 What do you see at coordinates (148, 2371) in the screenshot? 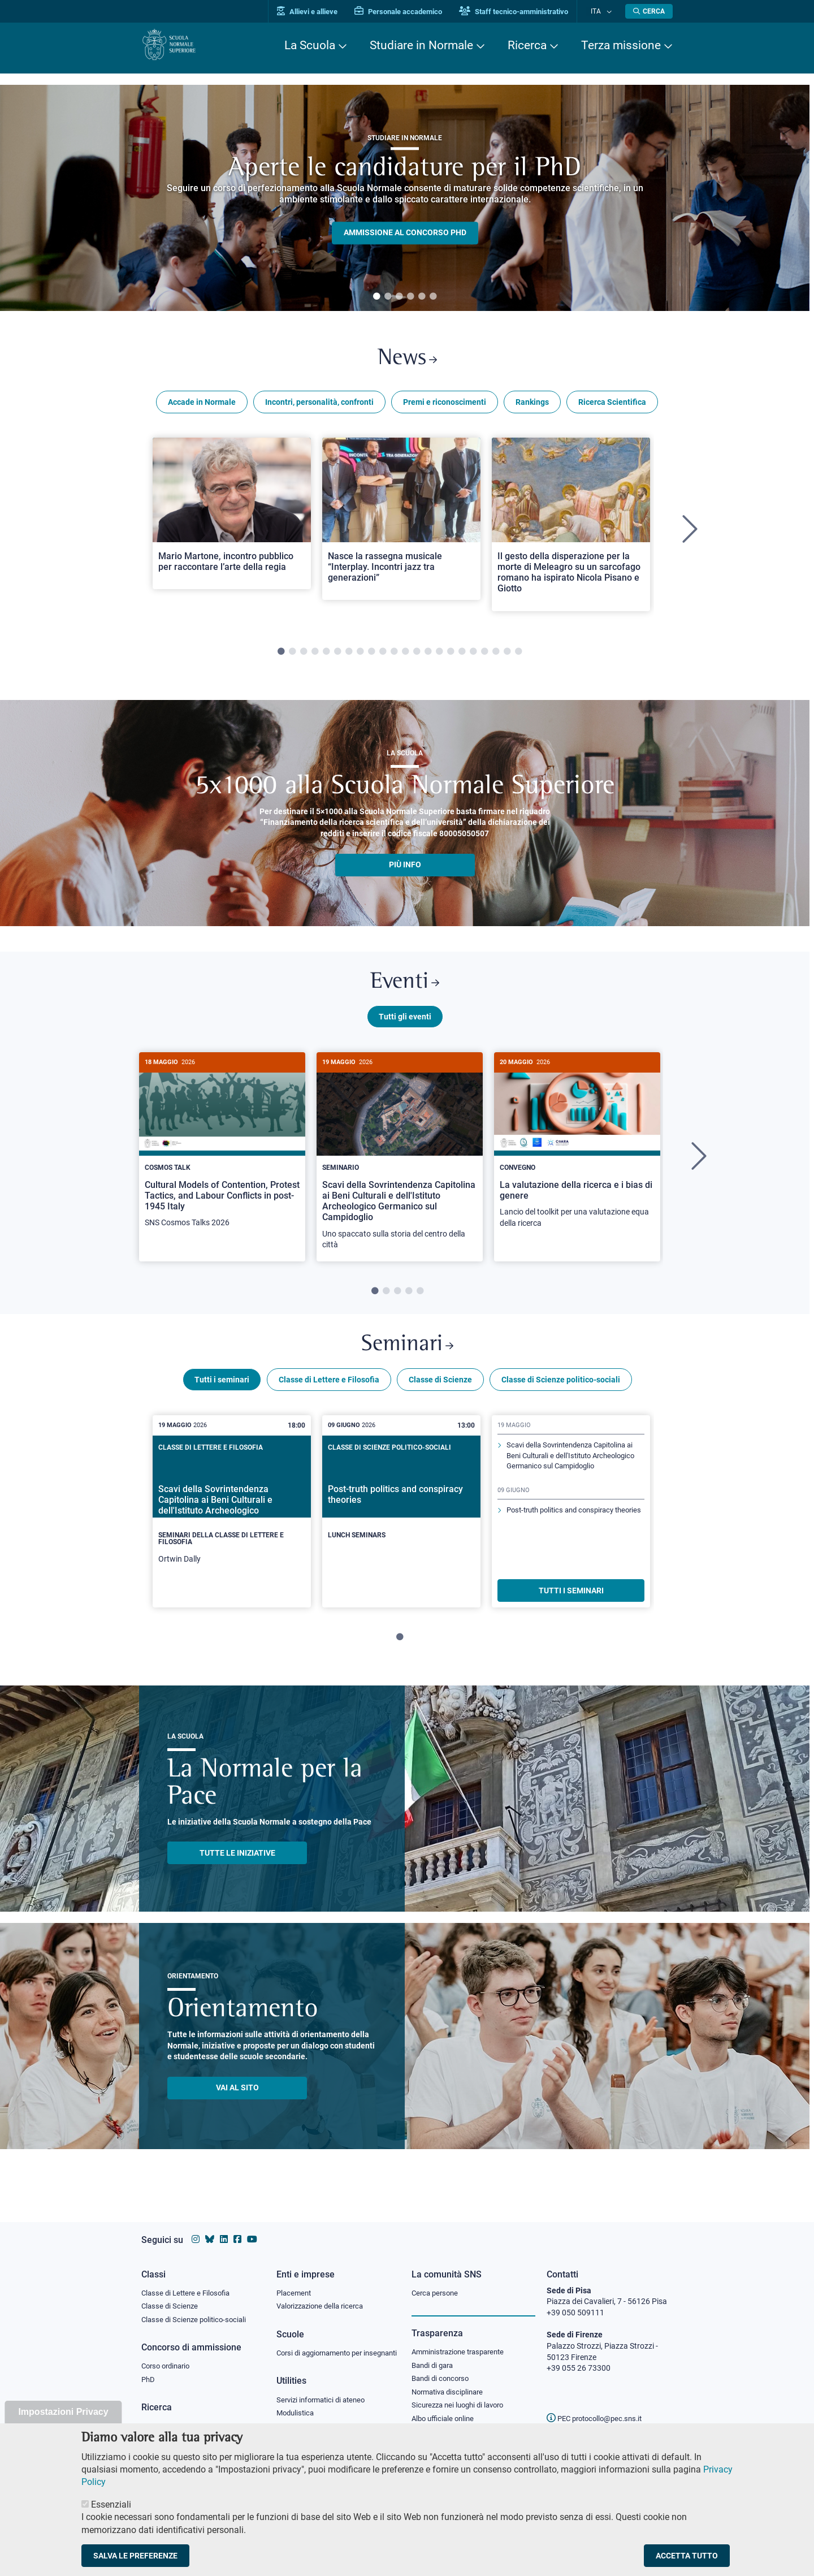
I see `PhD` at bounding box center [148, 2371].